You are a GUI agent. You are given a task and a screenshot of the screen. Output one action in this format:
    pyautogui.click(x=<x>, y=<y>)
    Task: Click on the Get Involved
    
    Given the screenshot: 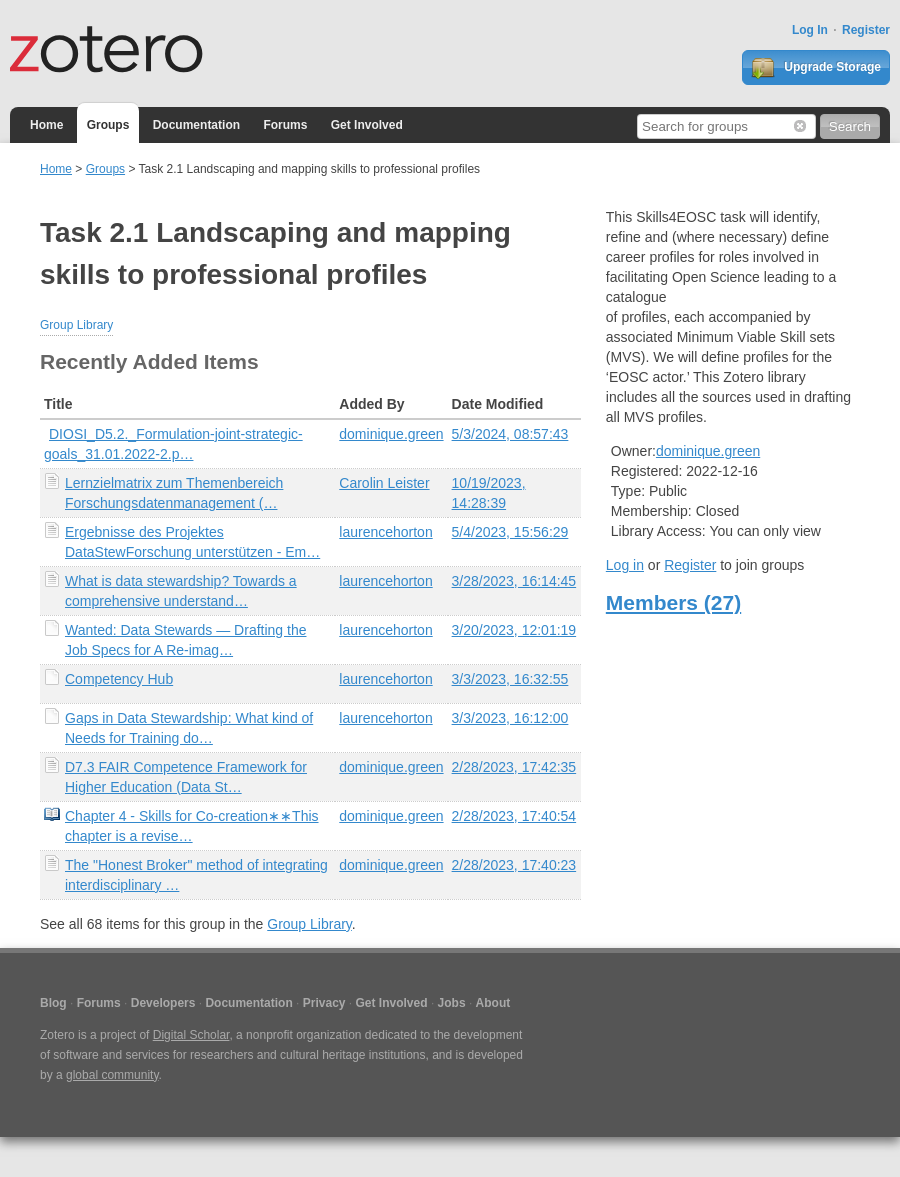 What is the action you would take?
    pyautogui.click(x=367, y=125)
    